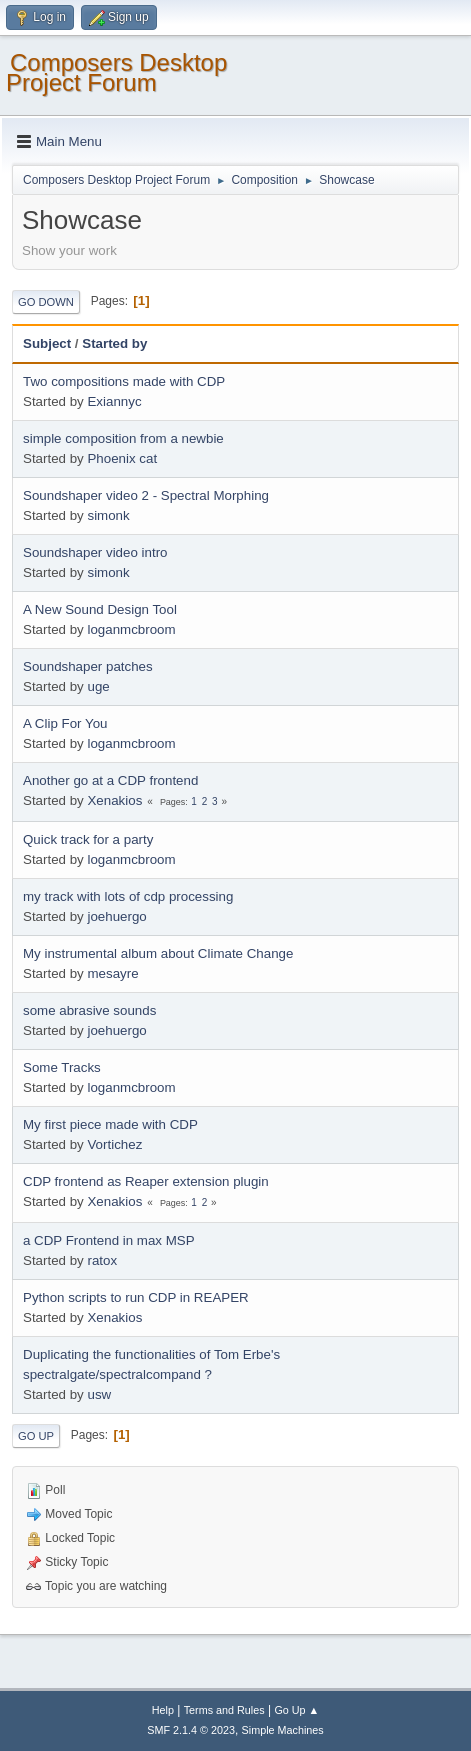  Describe the element at coordinates (296, 1710) in the screenshot. I see `Go Up ▲` at that location.